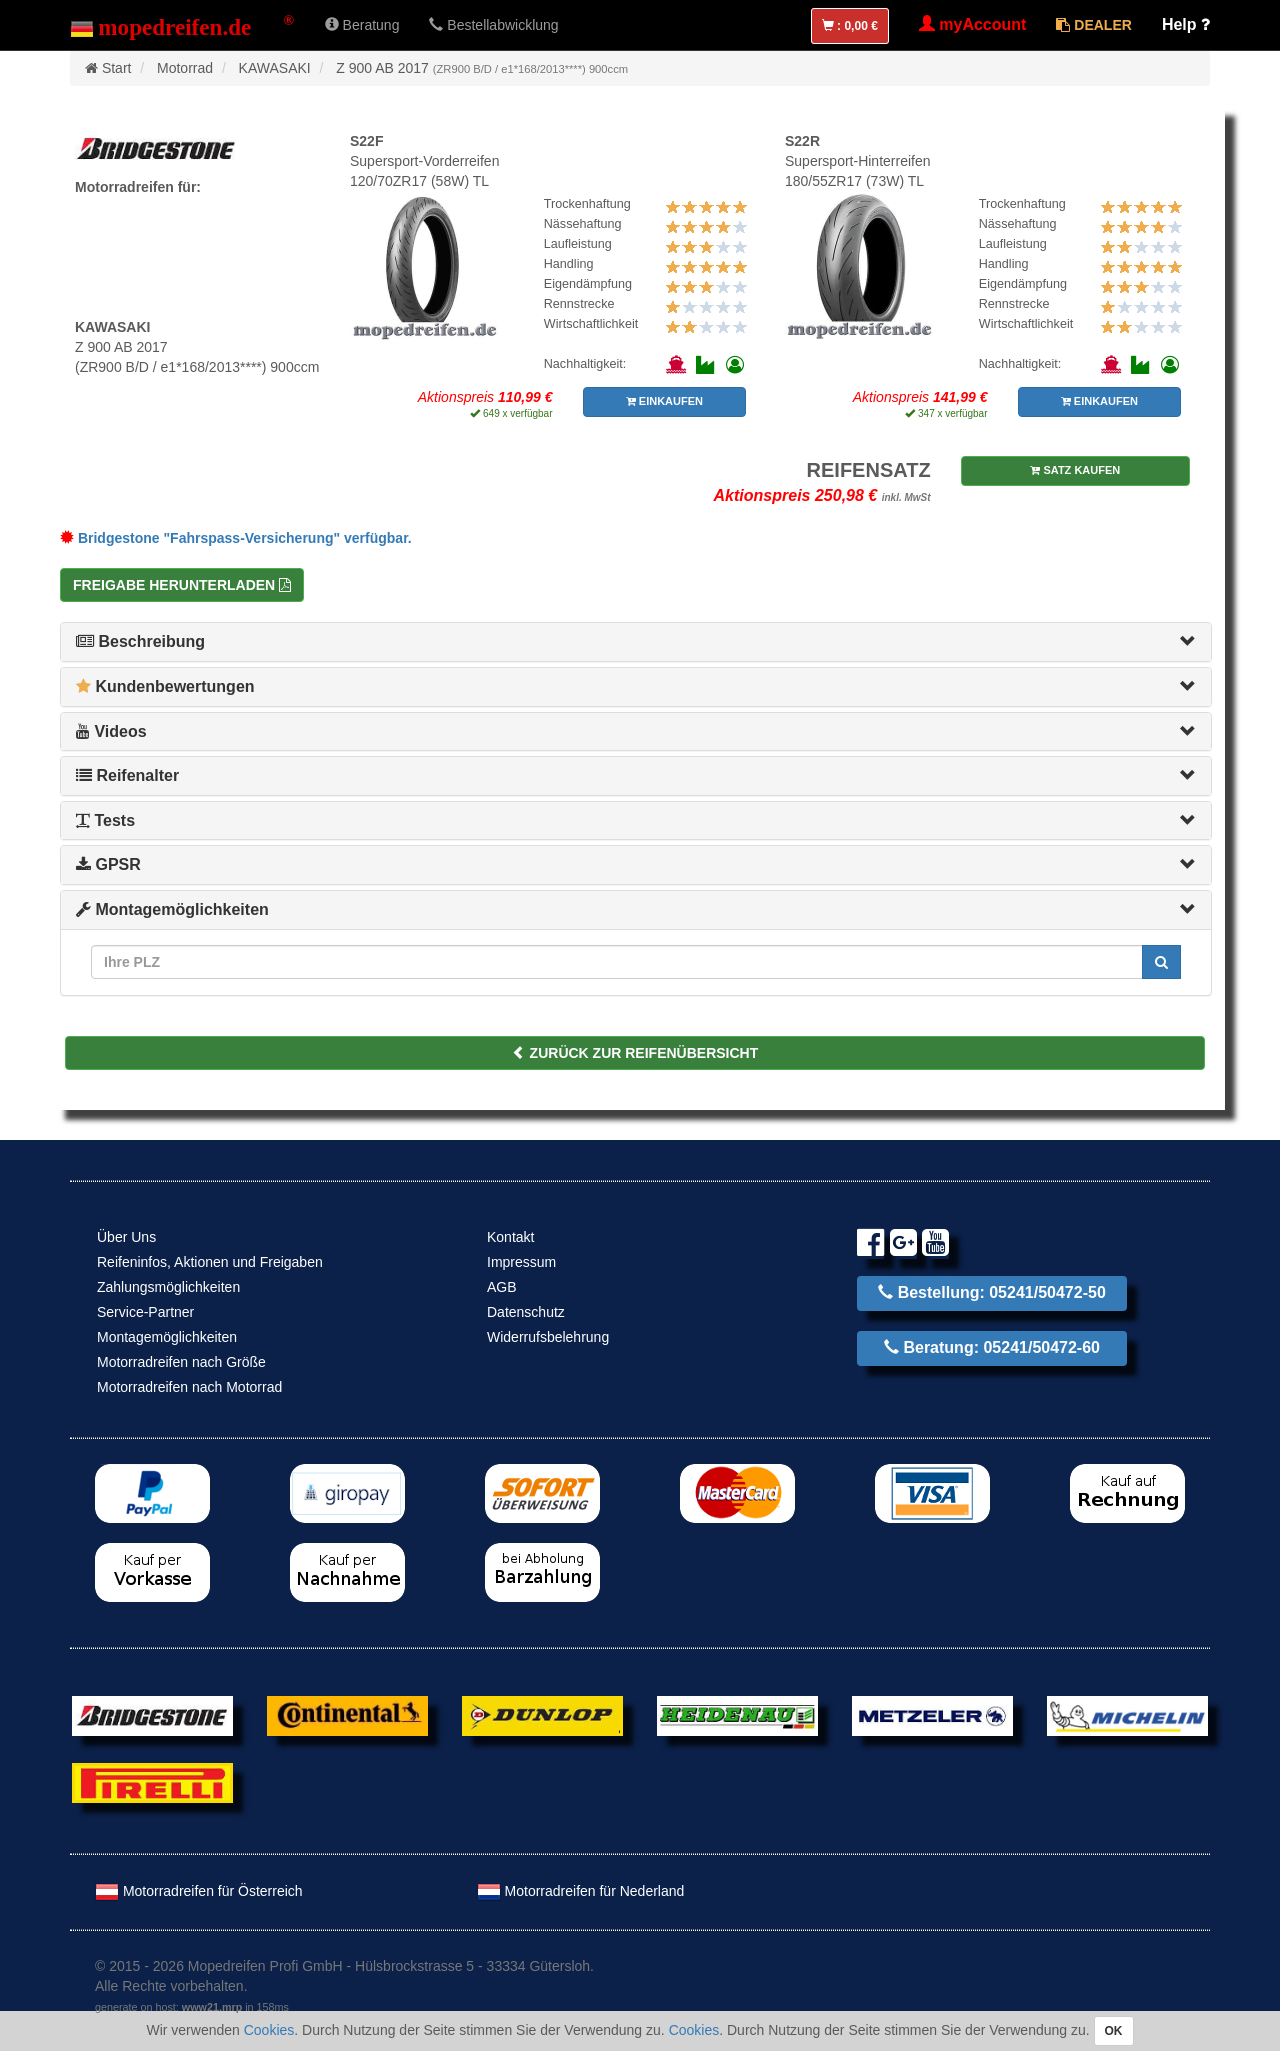 The height and width of the screenshot is (2051, 1280). Describe the element at coordinates (236, 538) in the screenshot. I see `Bridgestone "Fahrspass-Versicherung" verfügbar.` at that location.